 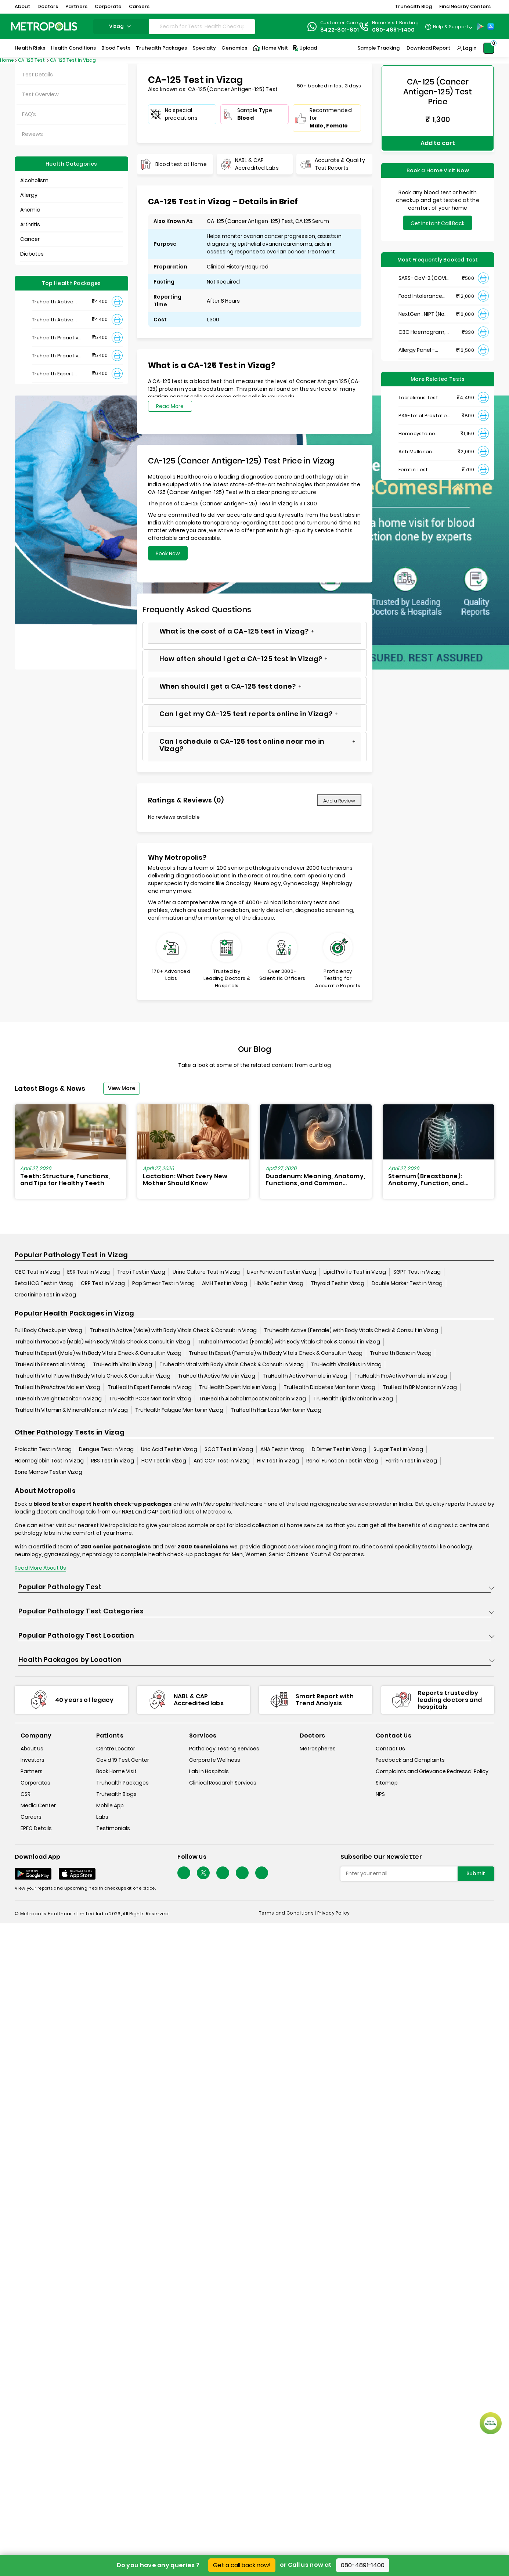 I want to click on Pathology Testing Services [pathology-testing-services], so click(x=224, y=1749).